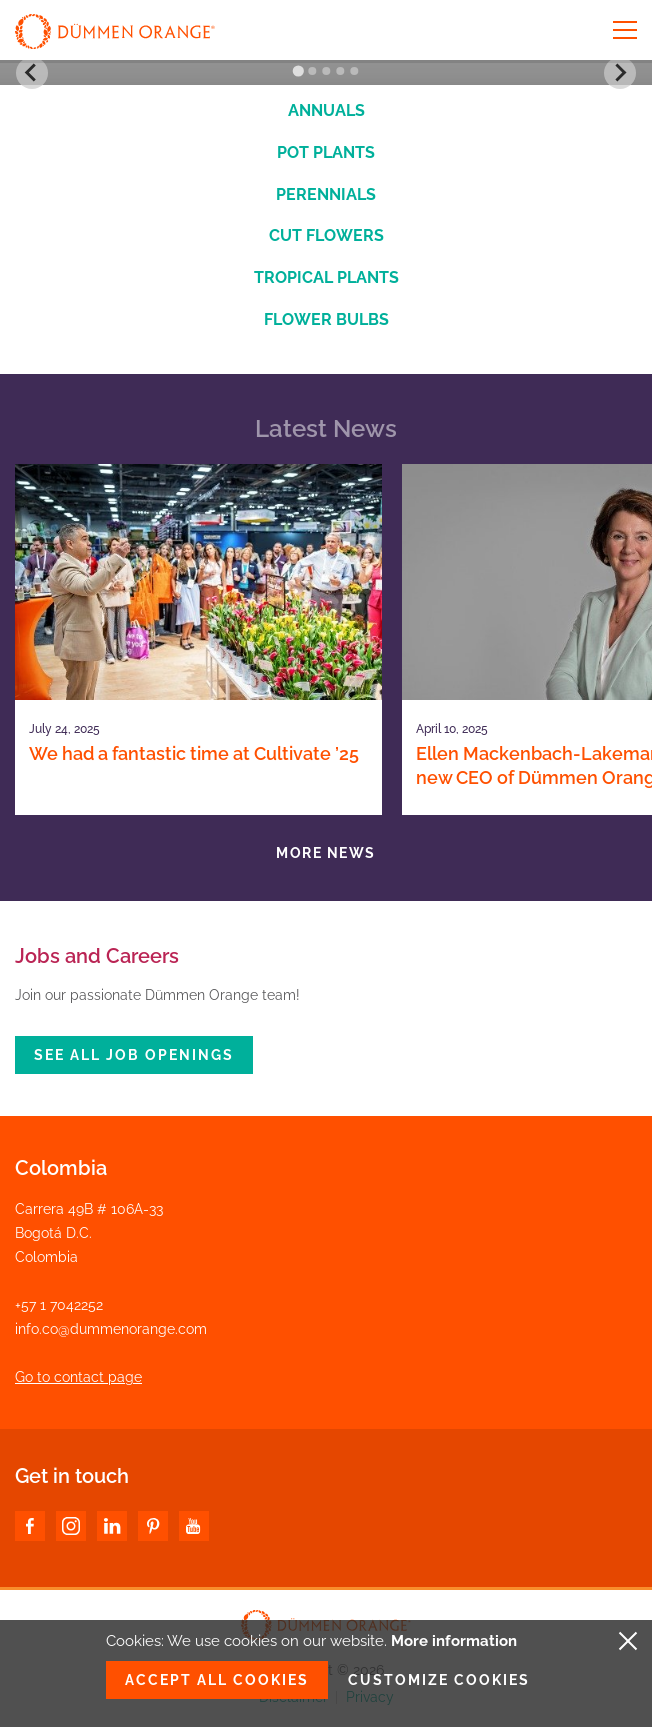 The height and width of the screenshot is (1727, 652). What do you see at coordinates (326, 853) in the screenshot?
I see `More news` at bounding box center [326, 853].